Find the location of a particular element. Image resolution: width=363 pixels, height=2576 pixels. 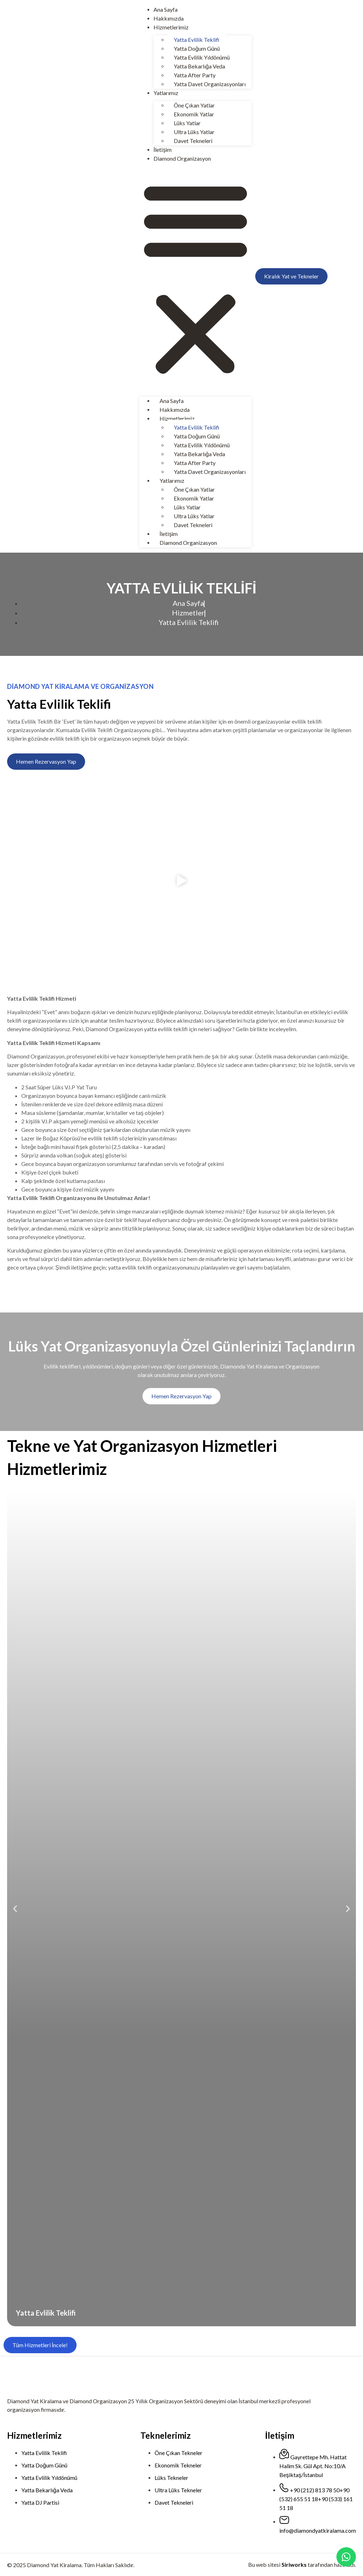

Öne Çıkan Yatlar is located at coordinates (194, 105).